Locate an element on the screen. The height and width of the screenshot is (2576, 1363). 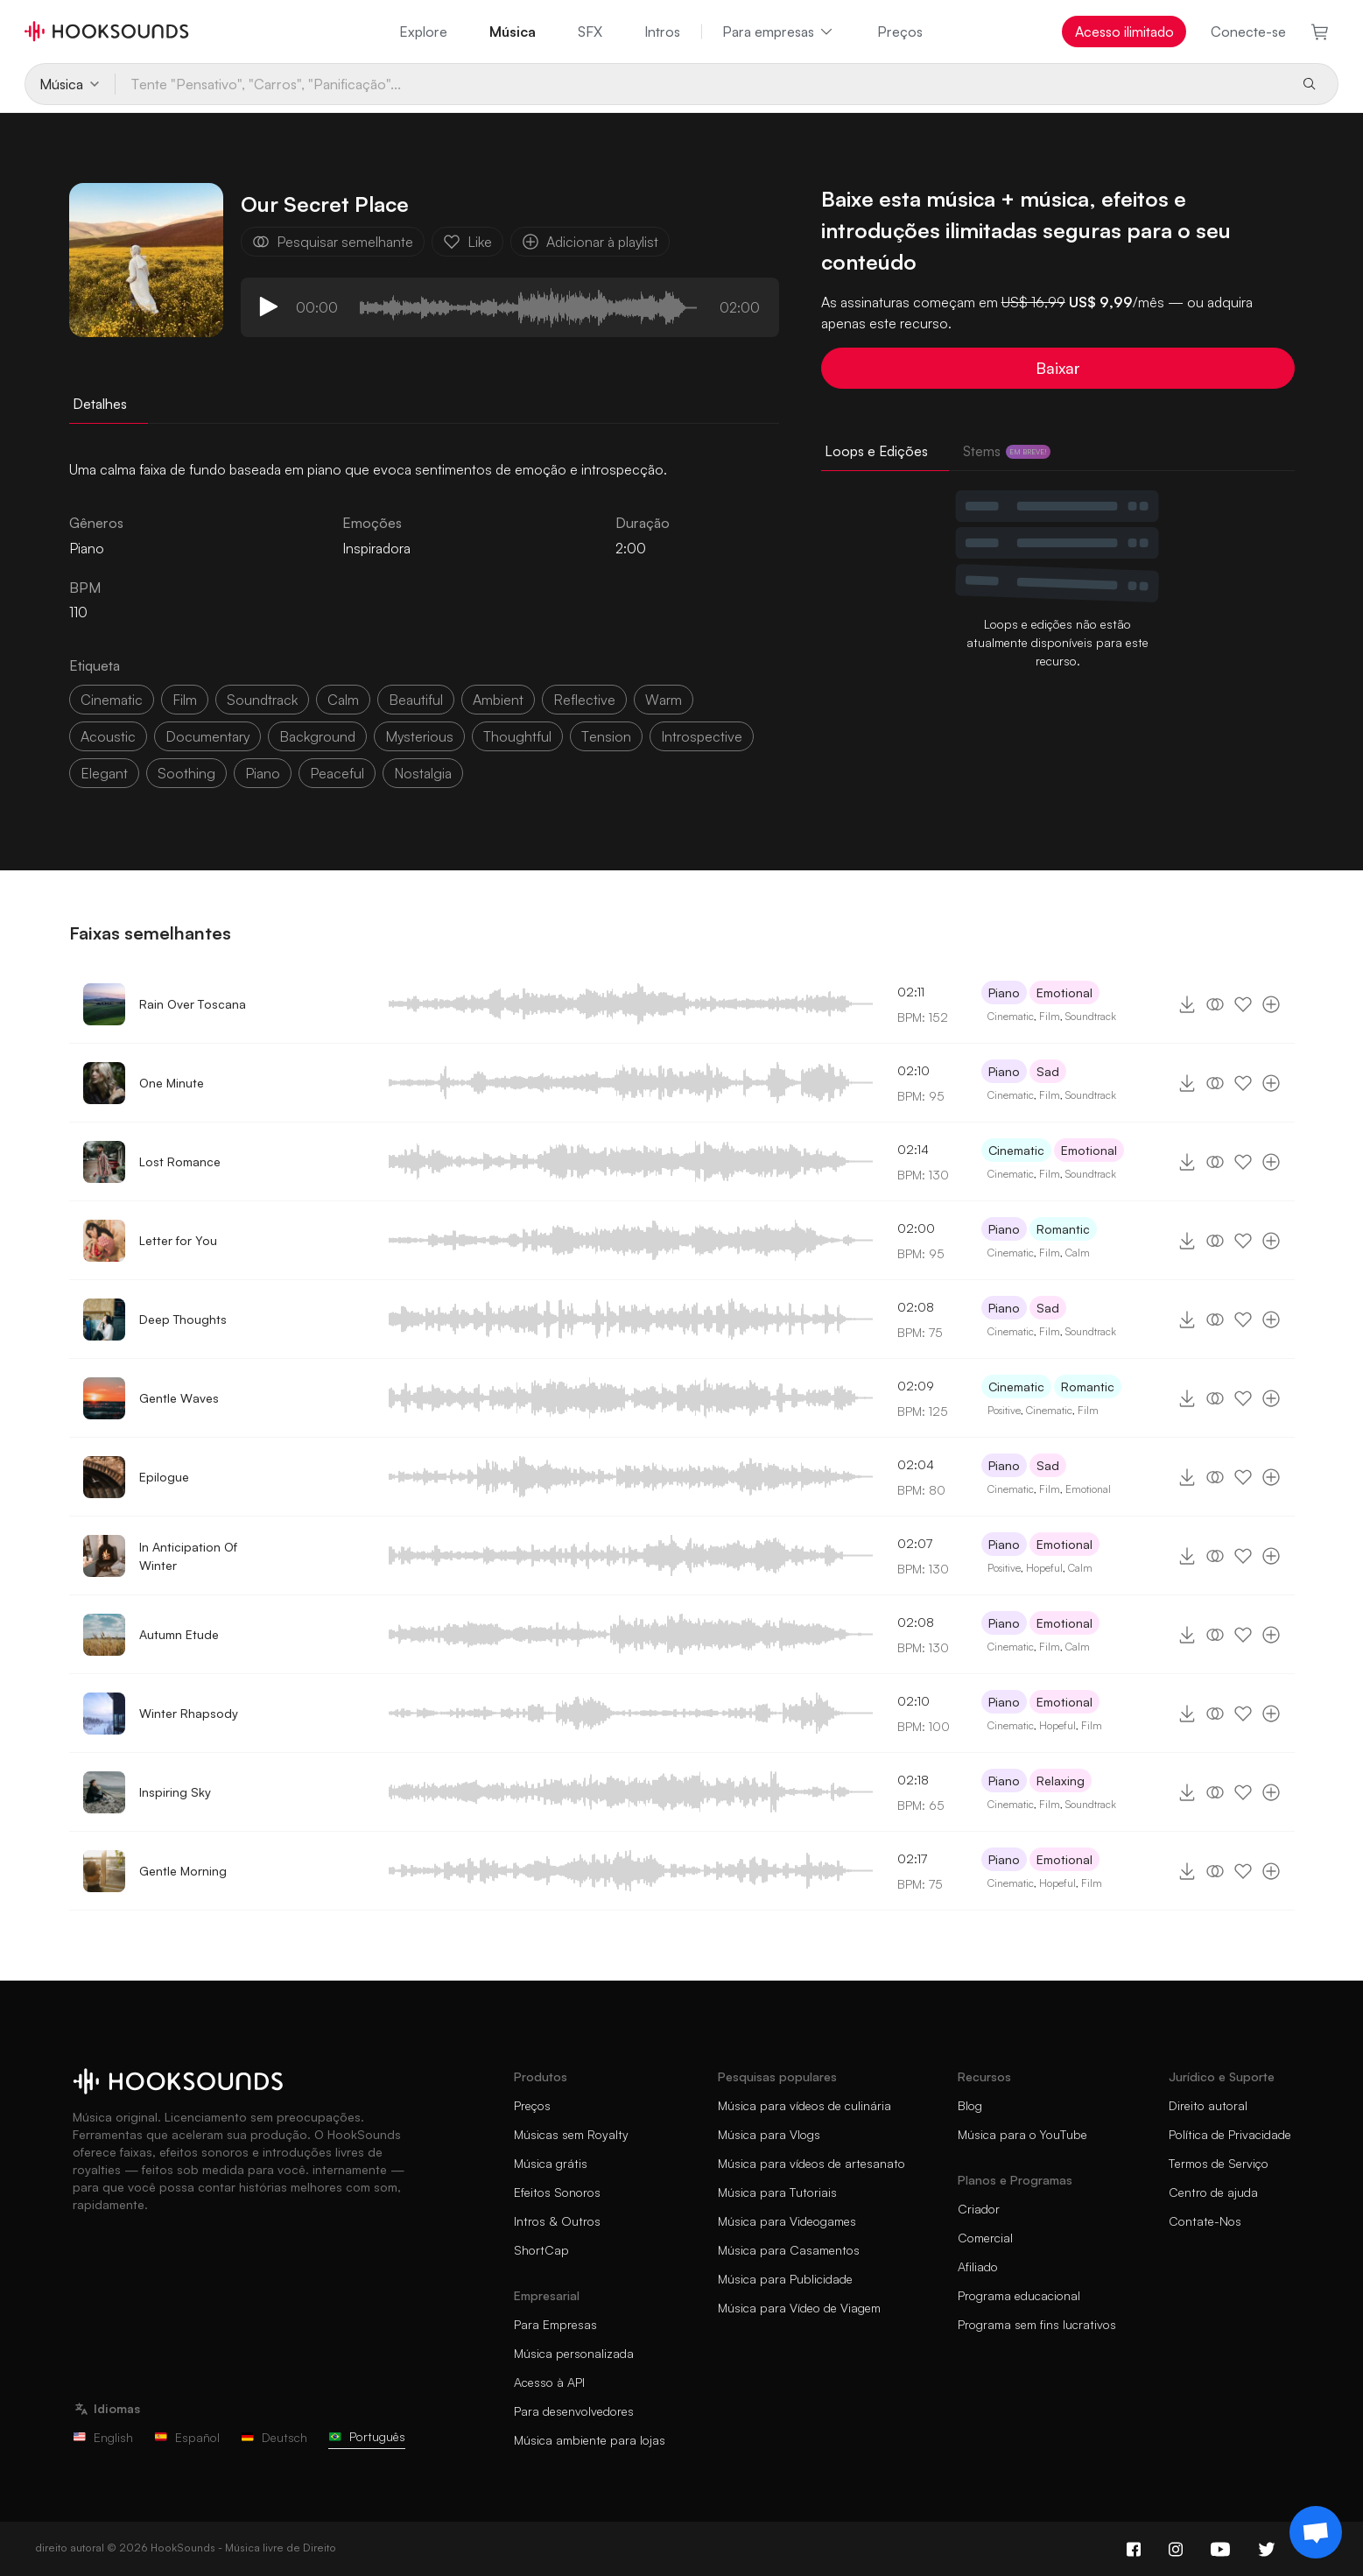
Música para Casamentos is located at coordinates (789, 2249).